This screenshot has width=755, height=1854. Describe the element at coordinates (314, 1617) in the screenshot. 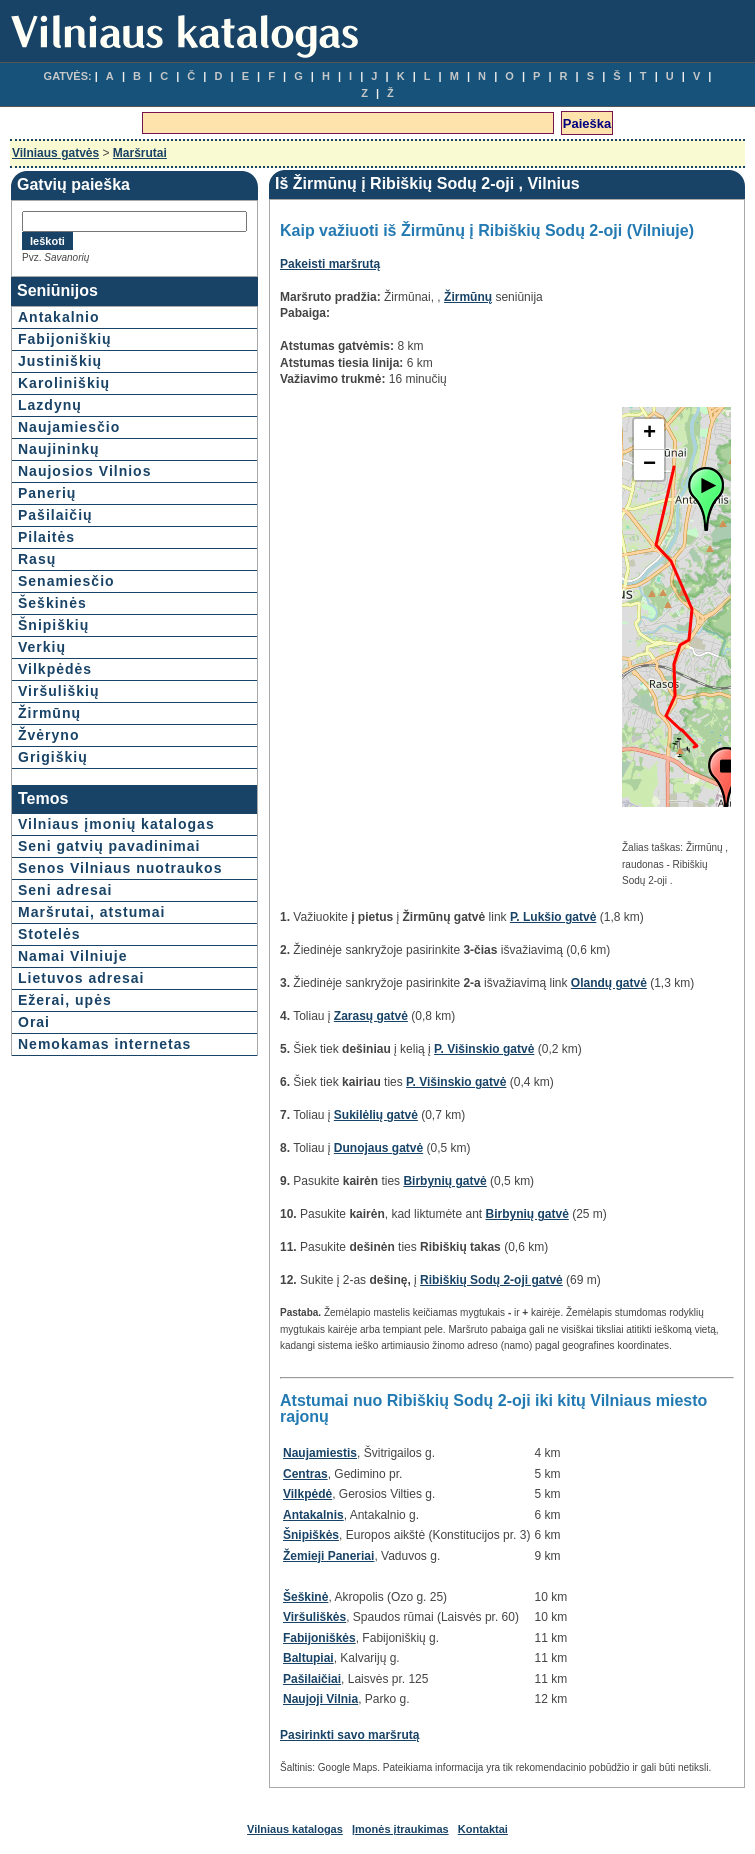

I see `Viršuliškės` at that location.